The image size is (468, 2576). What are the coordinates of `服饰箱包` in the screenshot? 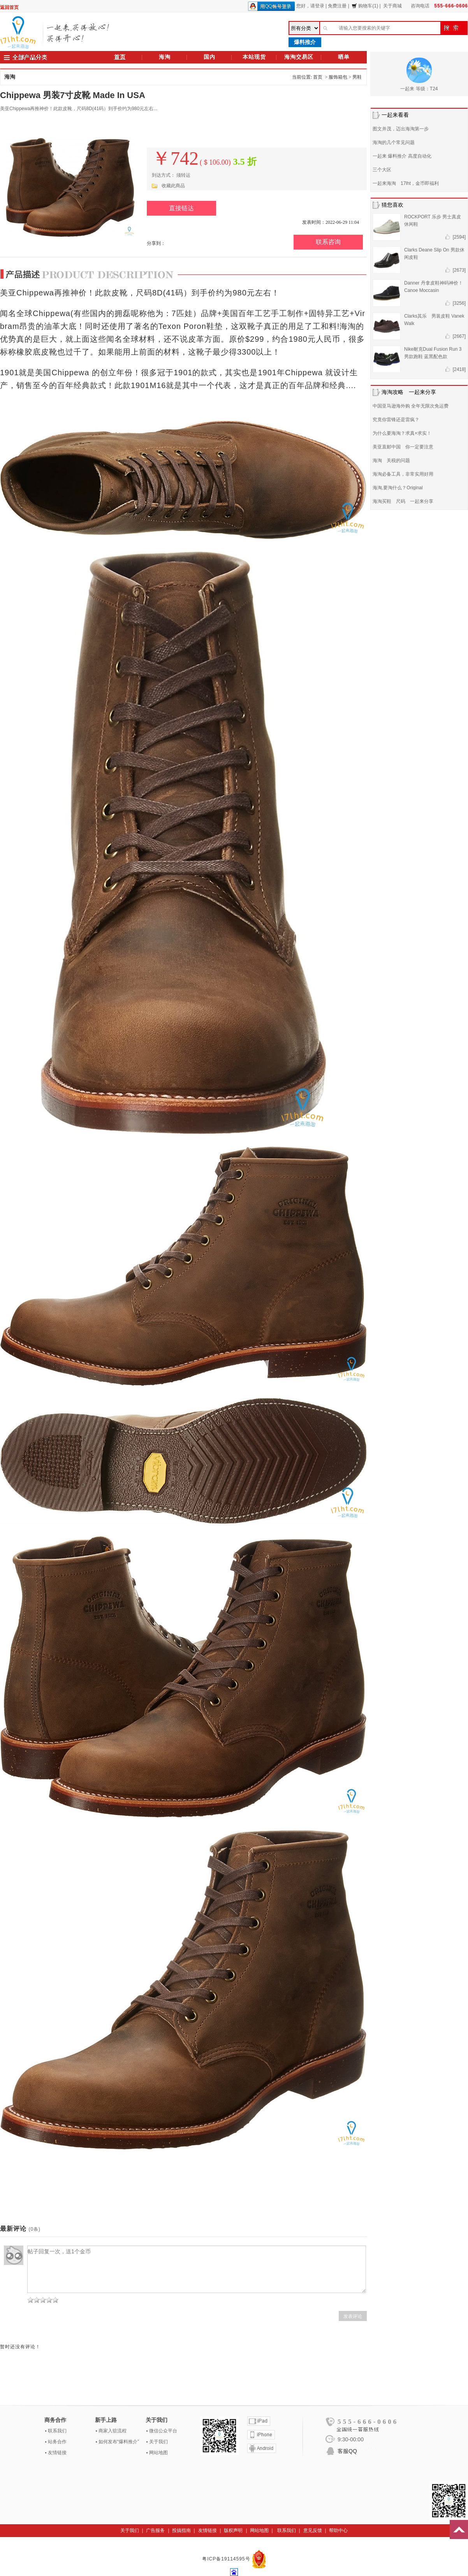 It's located at (338, 77).